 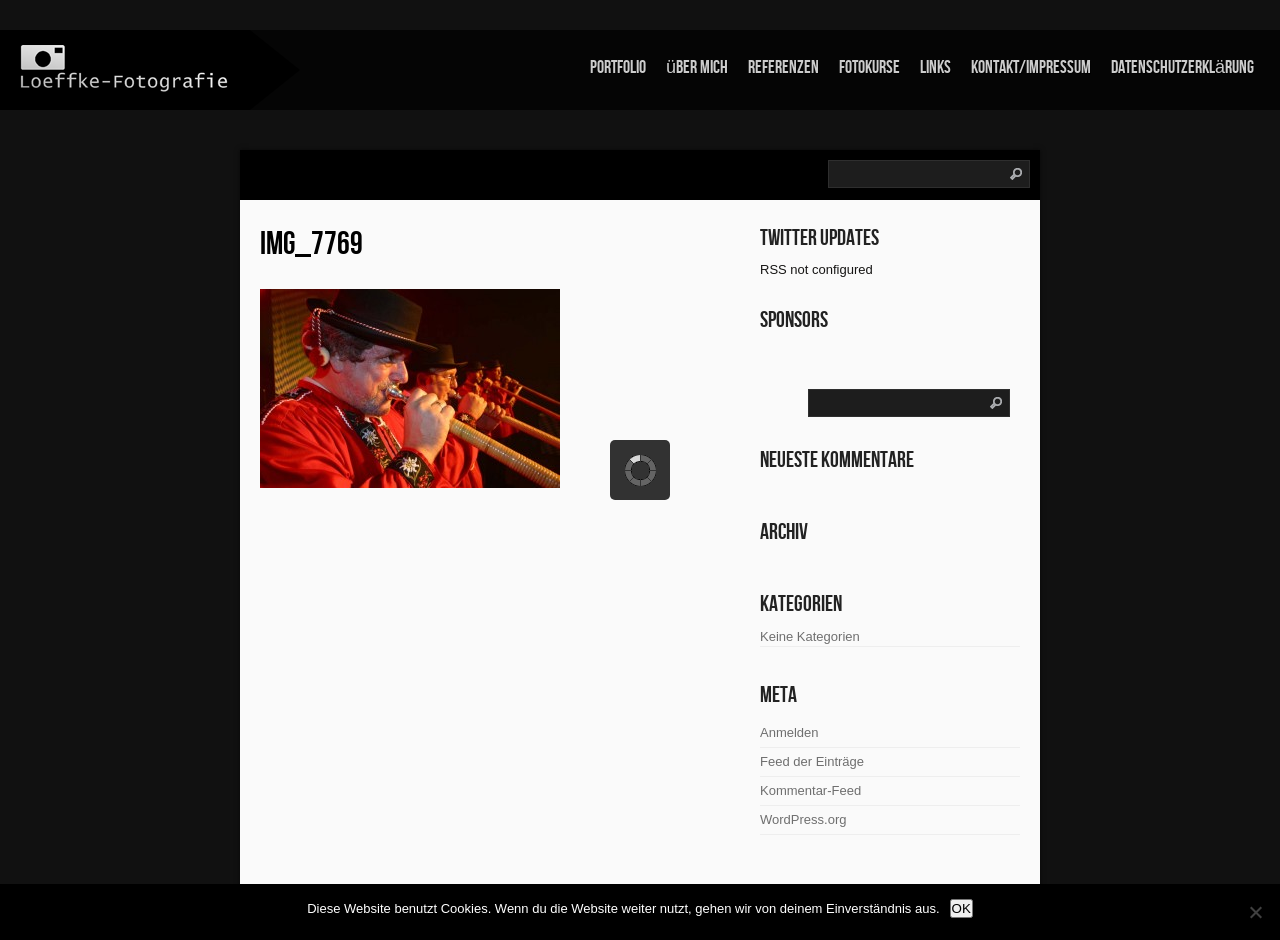 What do you see at coordinates (697, 67) in the screenshot?
I see `über mich` at bounding box center [697, 67].